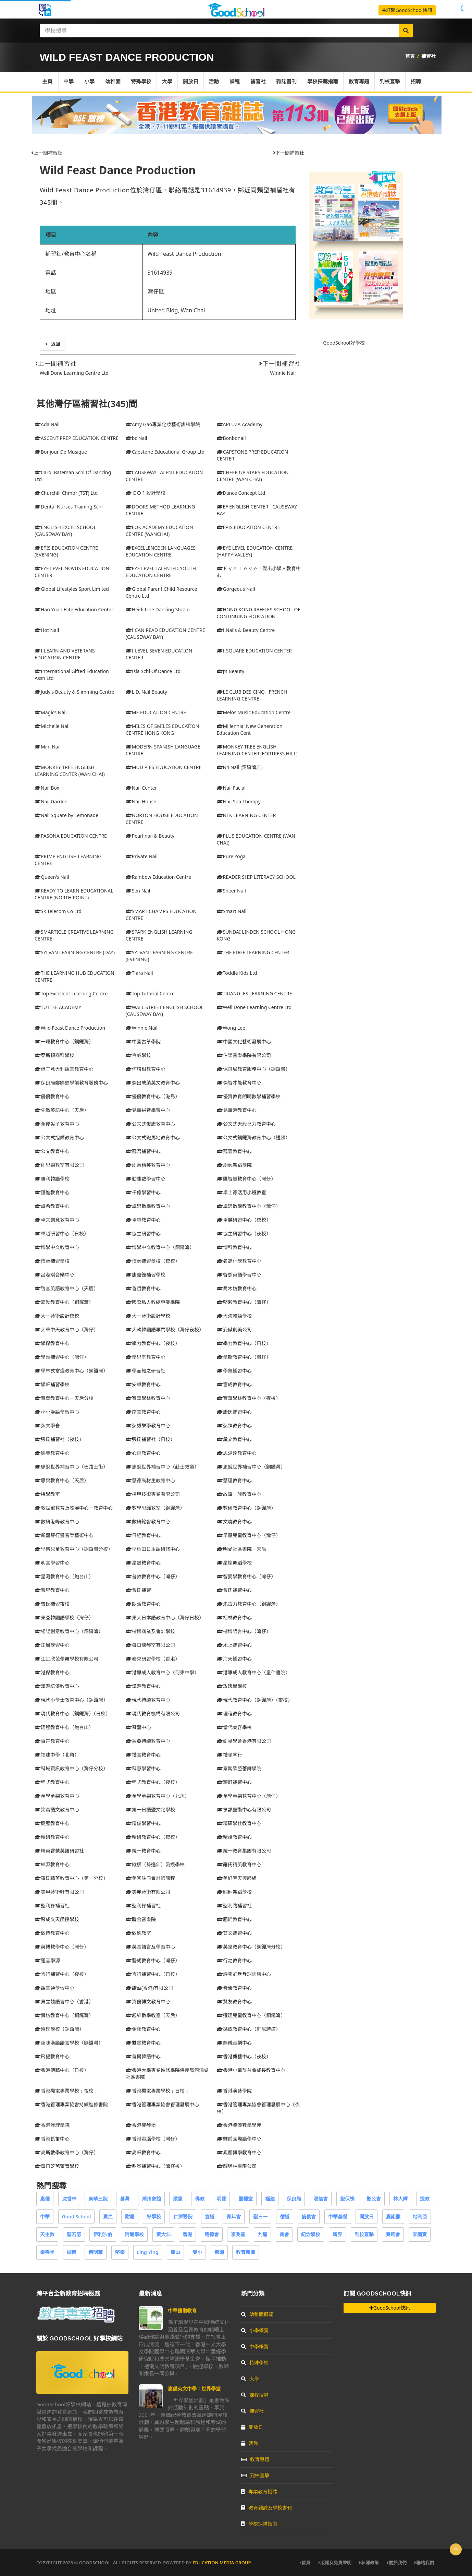 The image size is (472, 2576). What do you see at coordinates (337, 2216) in the screenshot?
I see `中華基督` at bounding box center [337, 2216].